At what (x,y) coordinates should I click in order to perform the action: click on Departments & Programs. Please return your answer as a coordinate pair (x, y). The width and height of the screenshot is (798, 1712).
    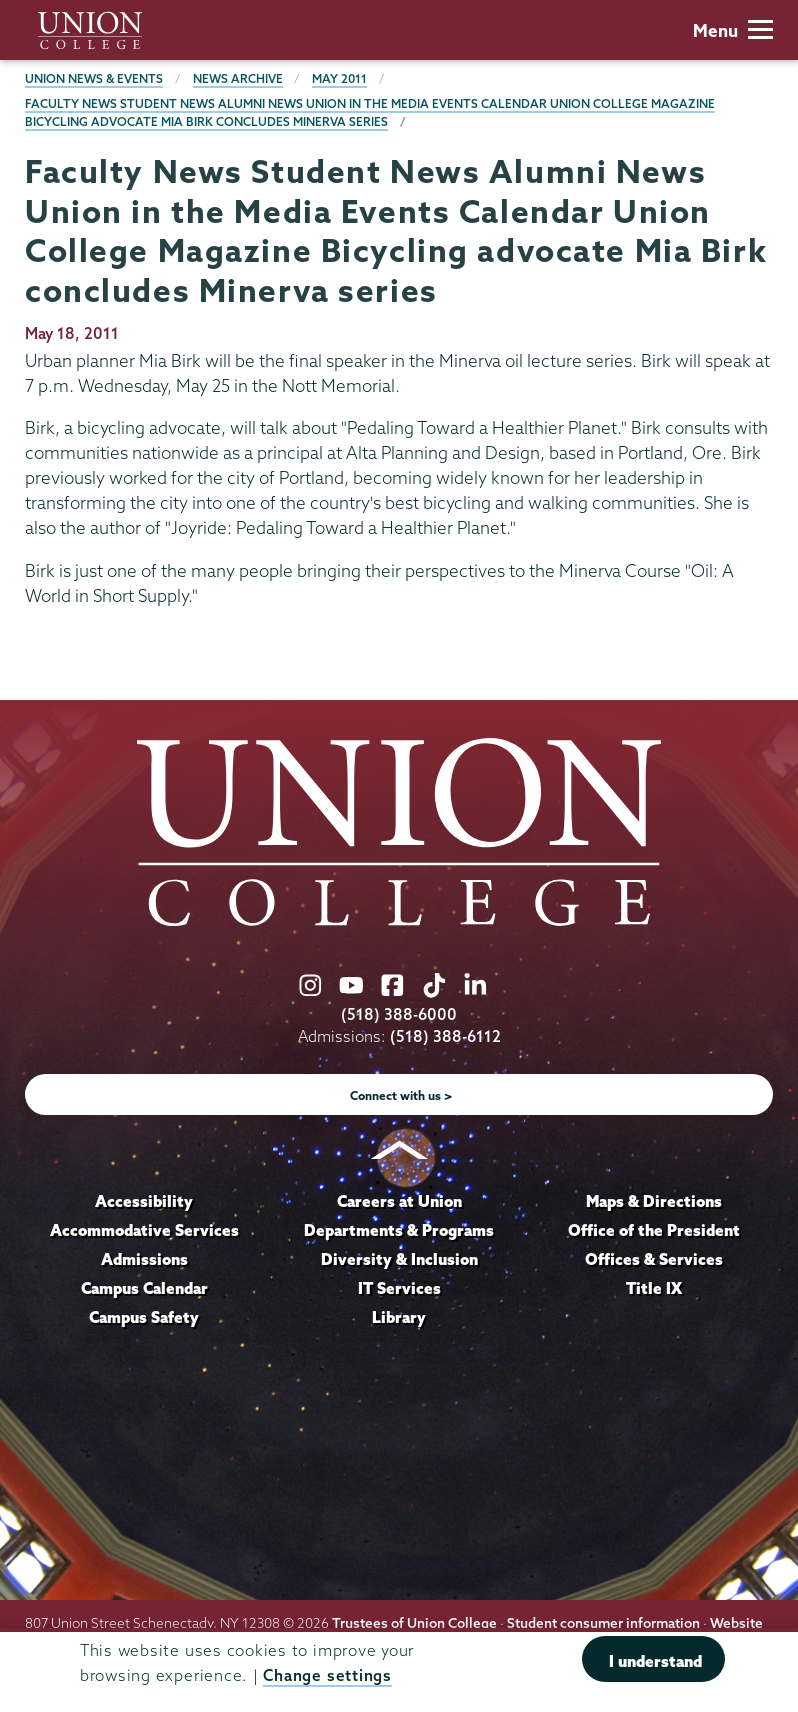
    Looking at the image, I should click on (399, 1230).